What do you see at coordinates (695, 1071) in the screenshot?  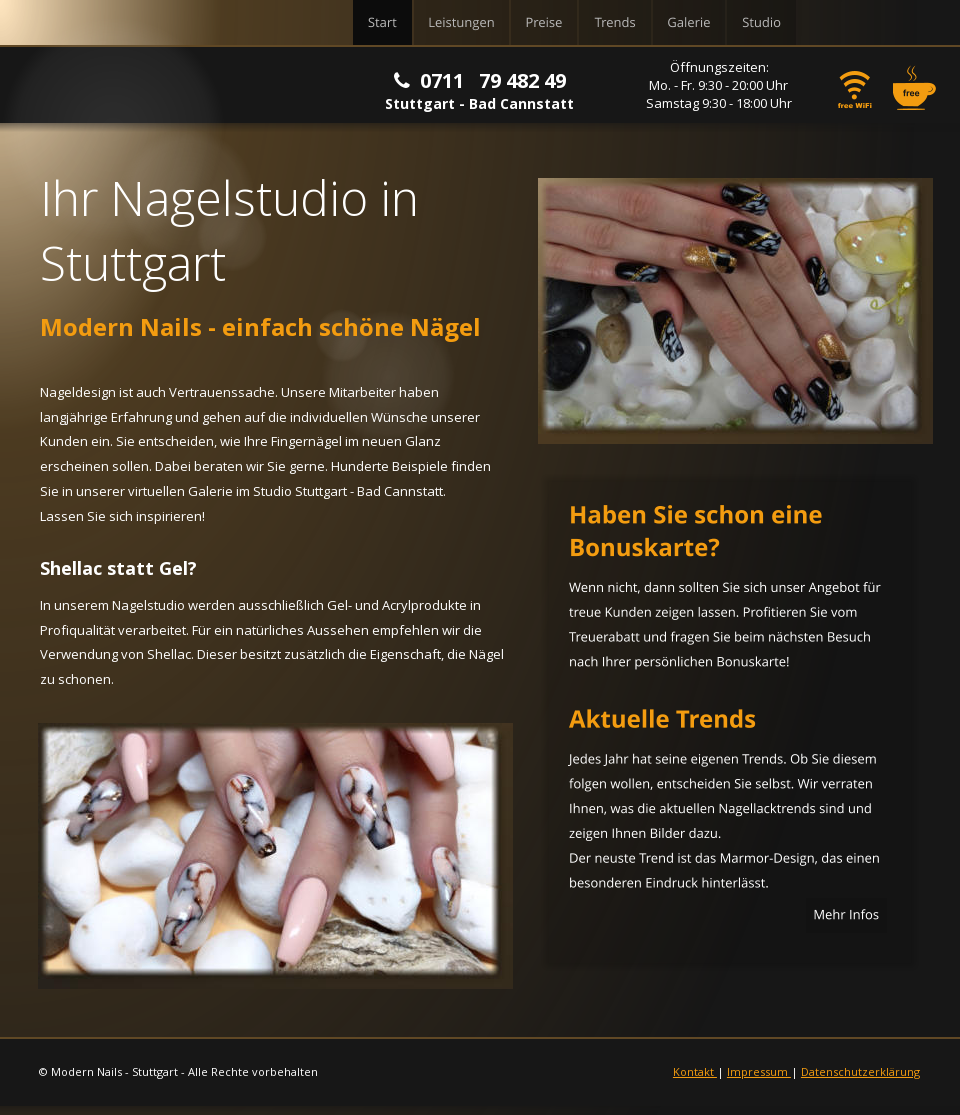 I see `Kontakt` at bounding box center [695, 1071].